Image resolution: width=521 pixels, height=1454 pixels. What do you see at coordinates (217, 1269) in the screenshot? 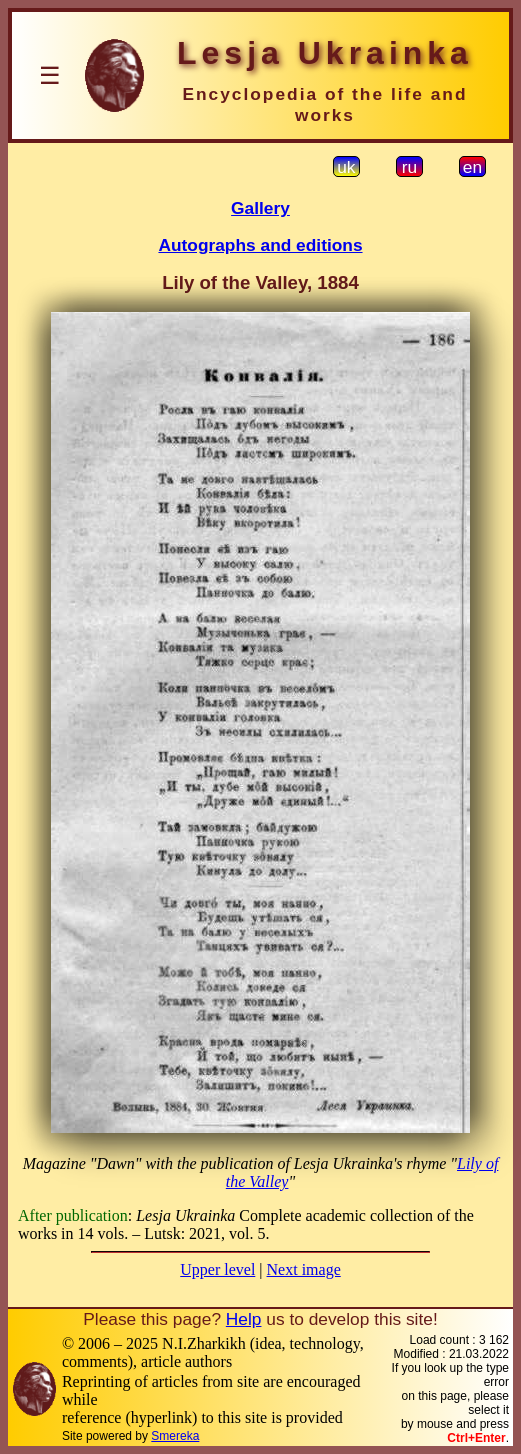
I see `Upper level` at bounding box center [217, 1269].